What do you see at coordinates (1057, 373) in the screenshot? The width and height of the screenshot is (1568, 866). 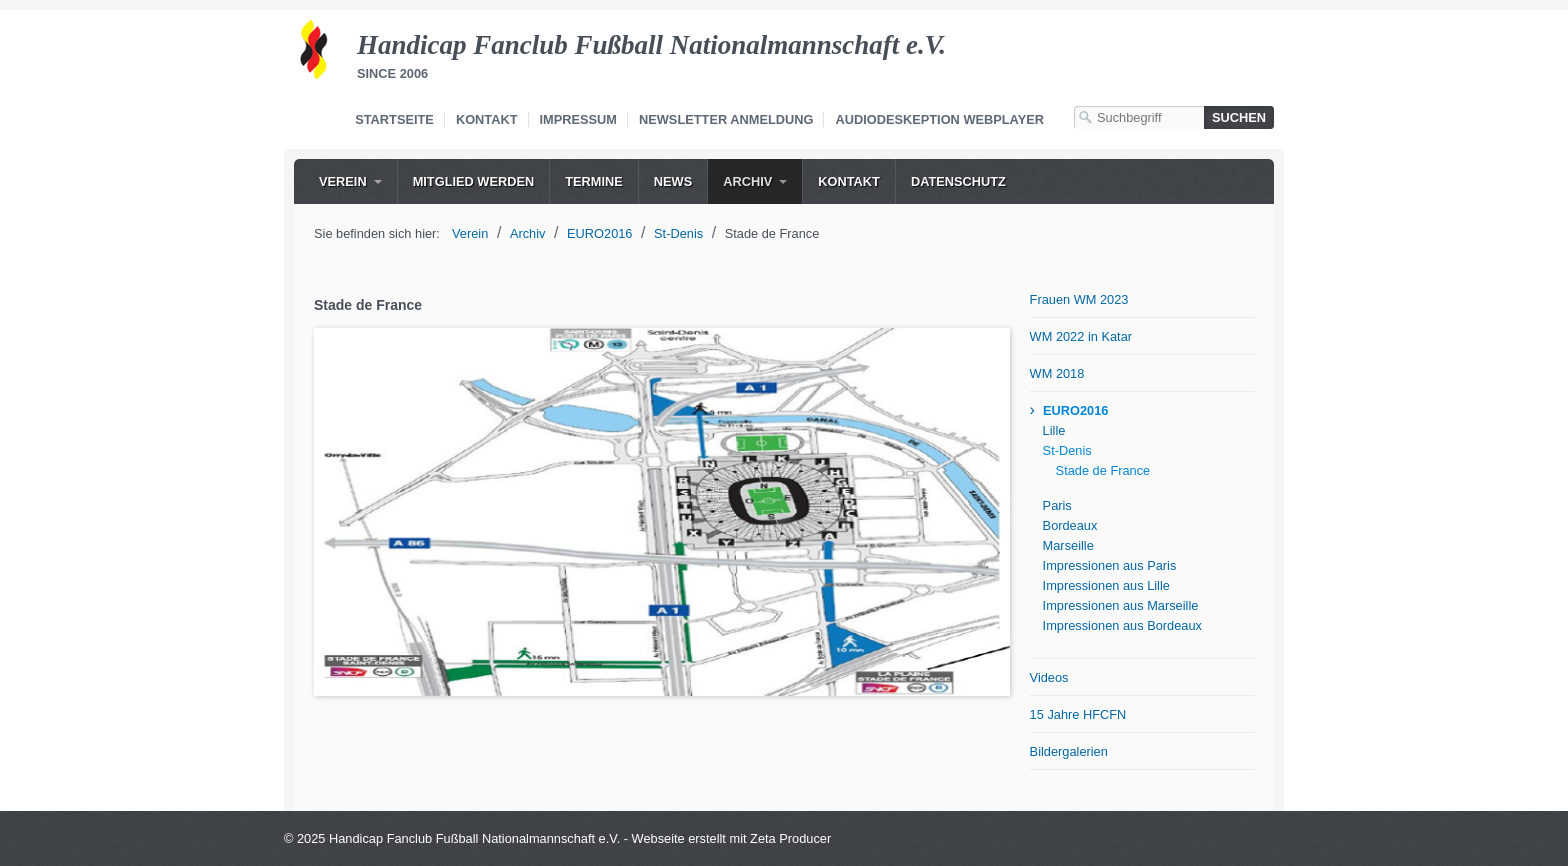 I see `WM 2018` at bounding box center [1057, 373].